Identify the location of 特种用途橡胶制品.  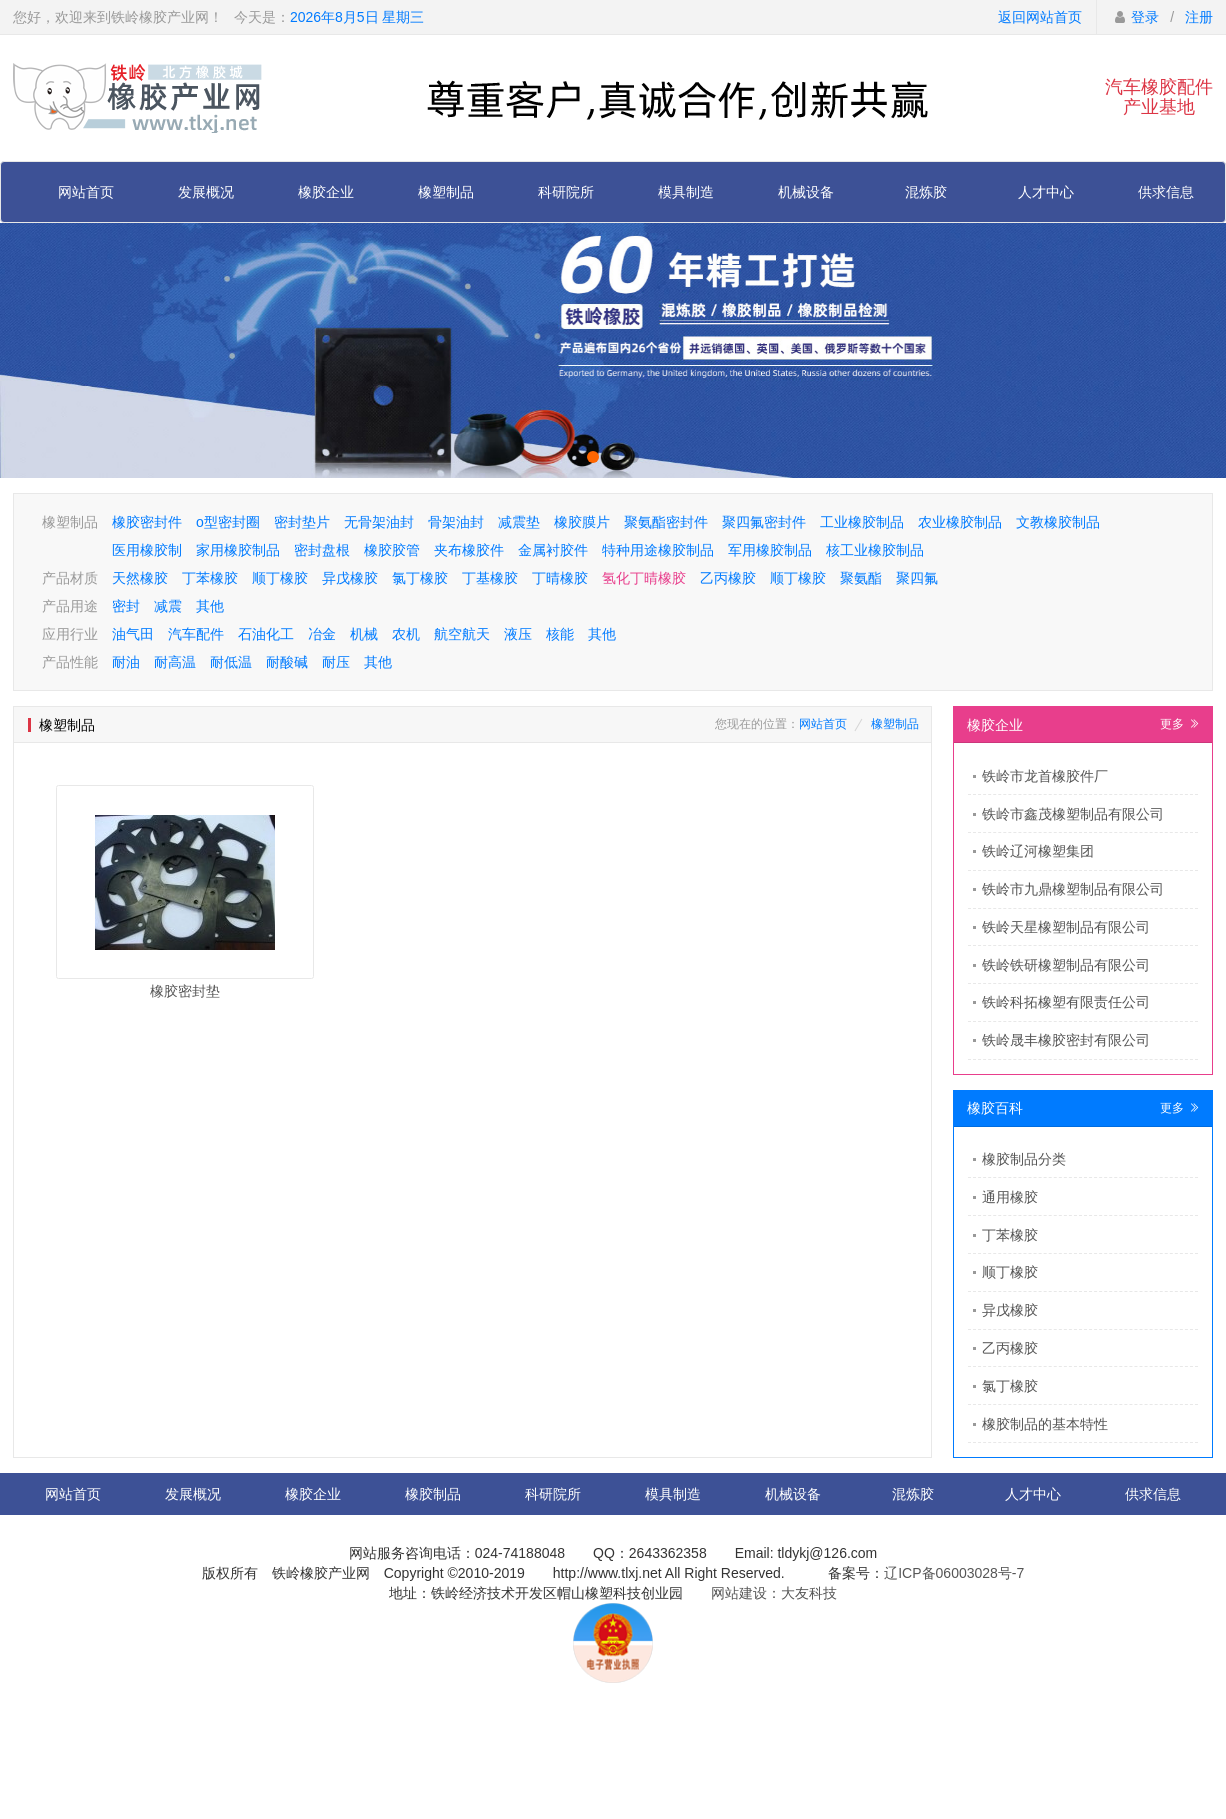
(658, 550).